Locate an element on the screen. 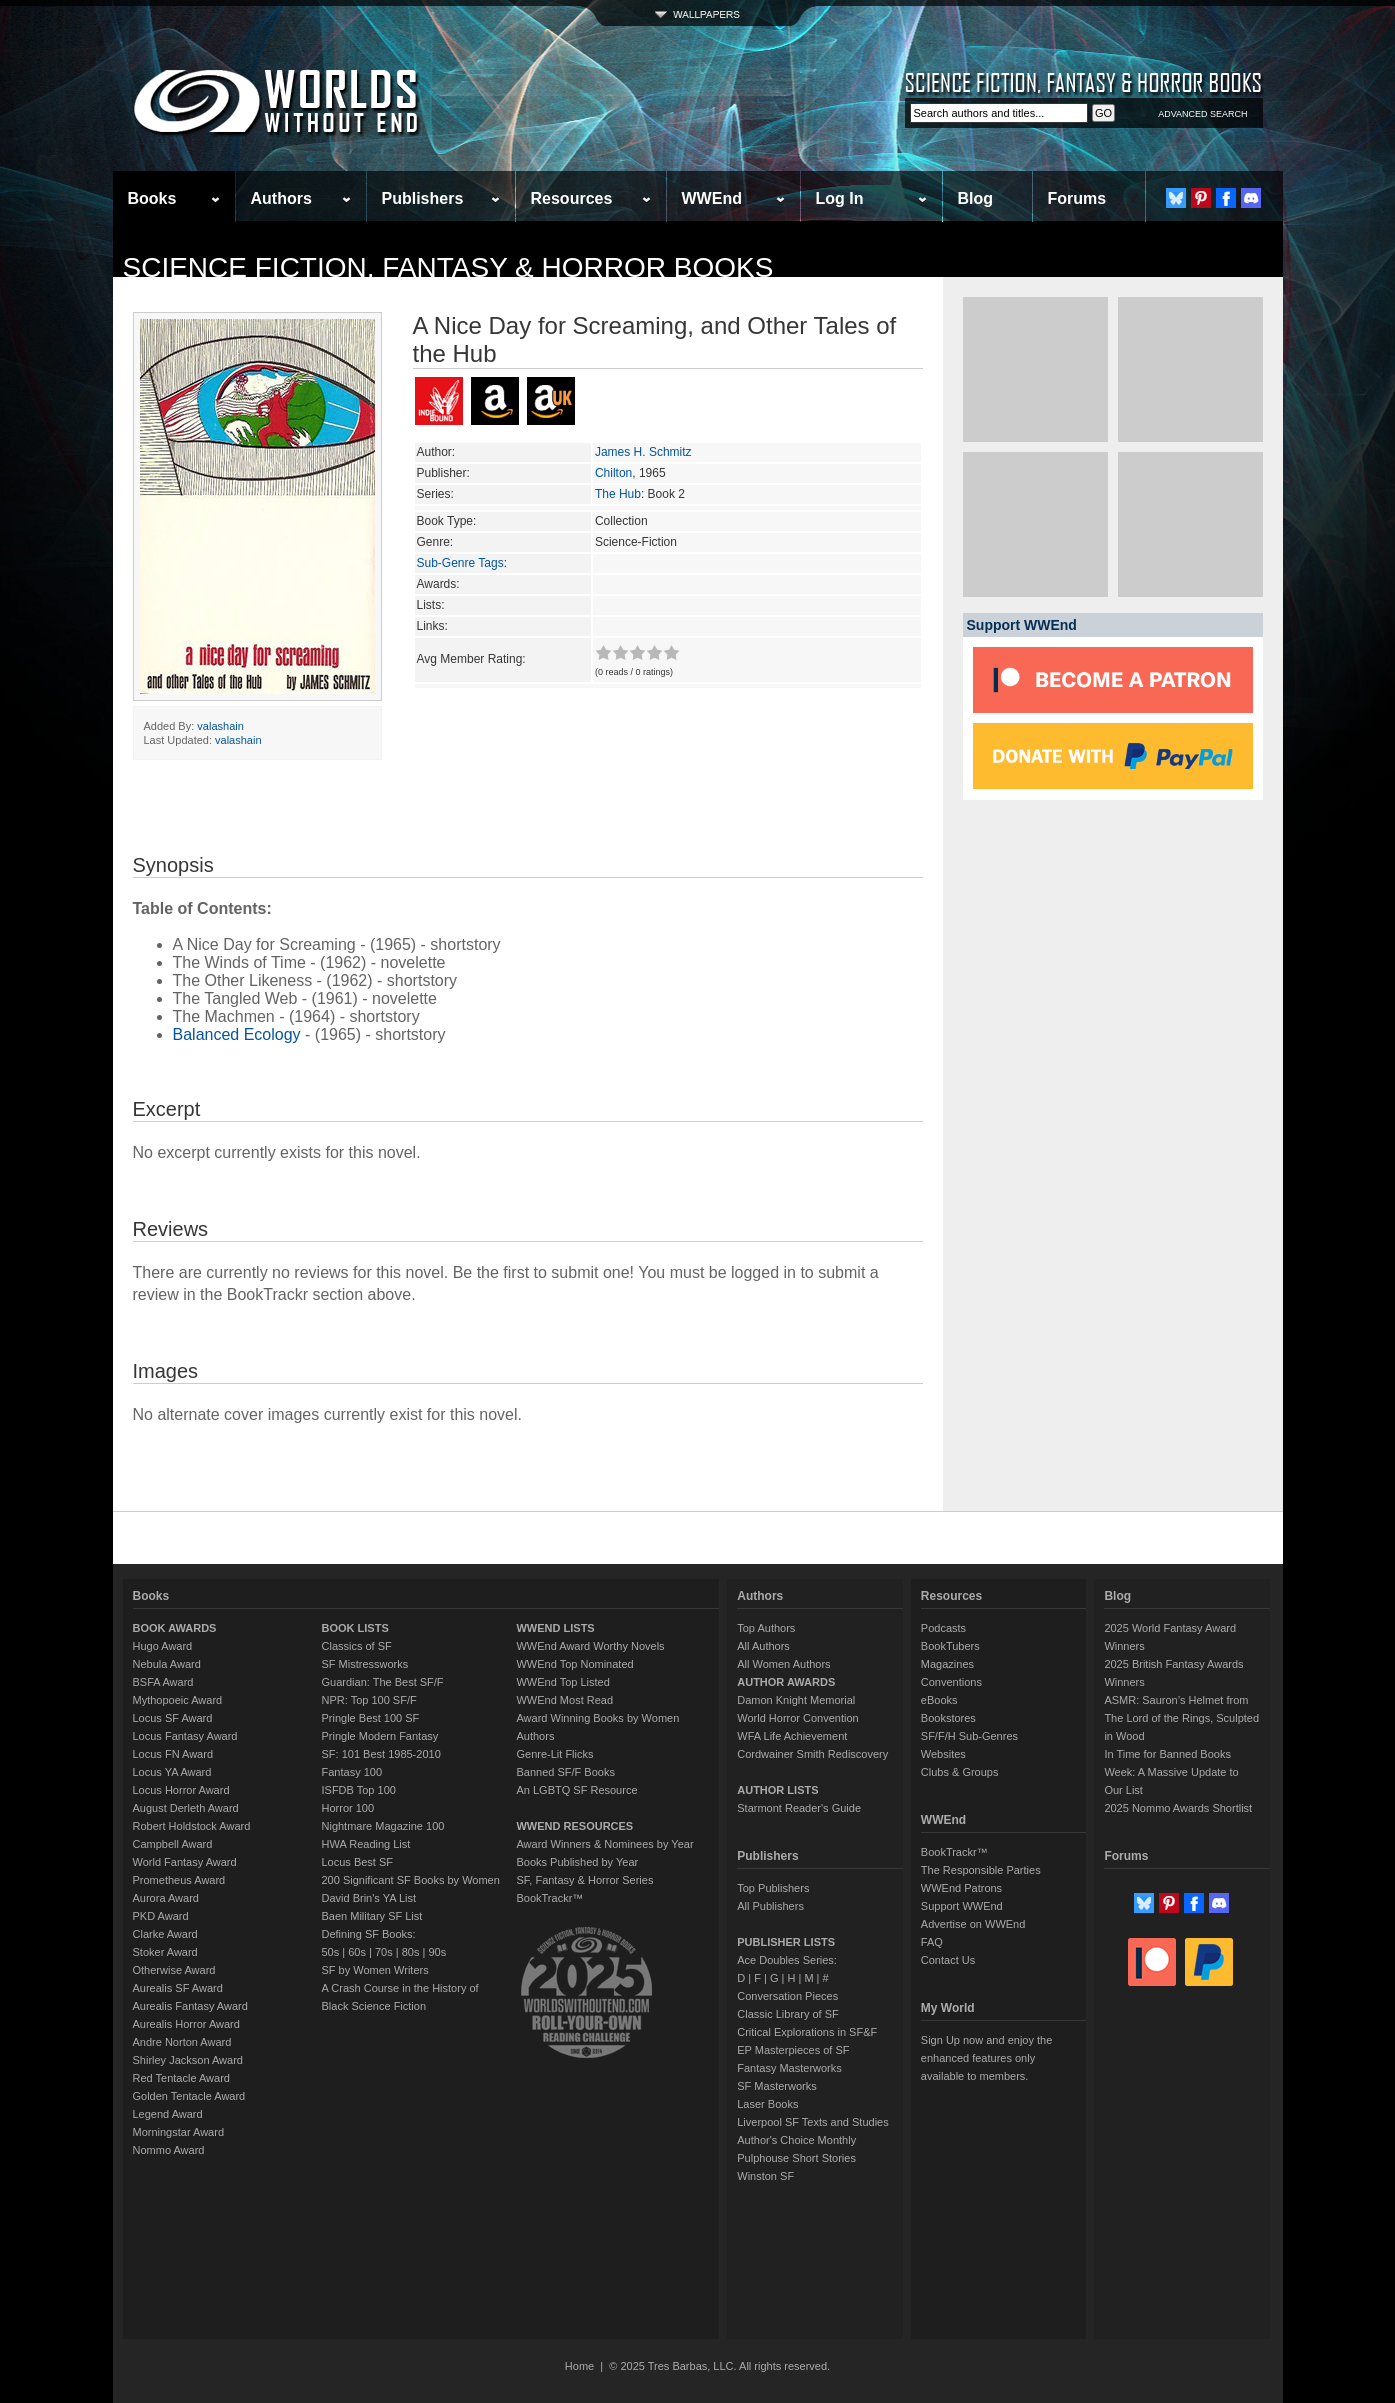 The width and height of the screenshot is (1395, 2403). Log In is located at coordinates (840, 198).